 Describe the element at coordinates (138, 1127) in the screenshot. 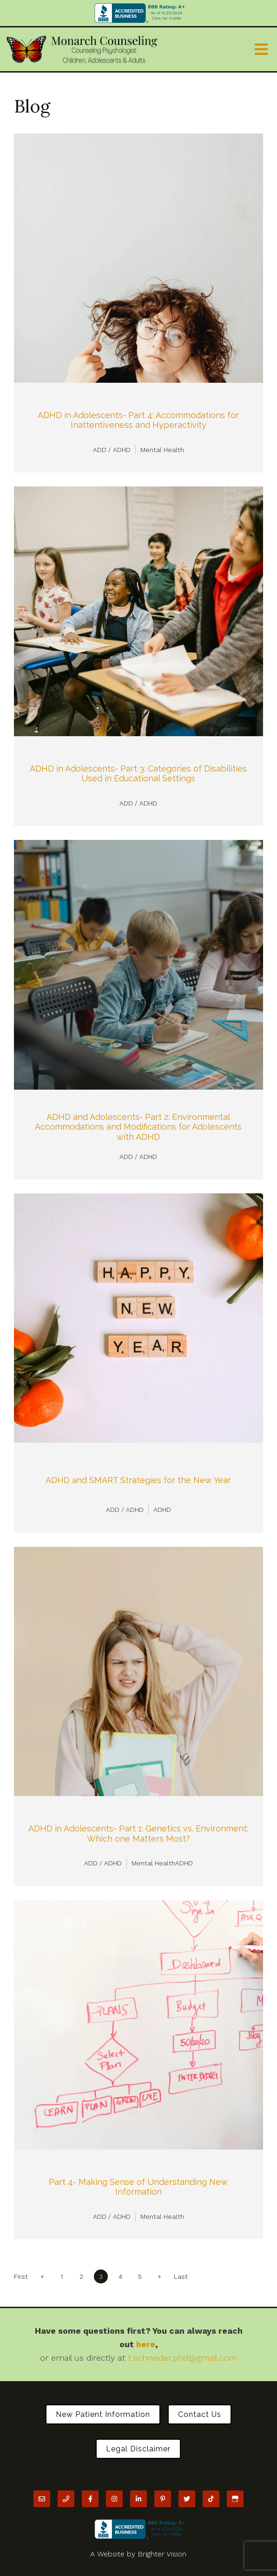

I see `ADHD and Adolescents- Part 2: Environmental Accommodations and Modifications for Adolescents with ADHD` at that location.